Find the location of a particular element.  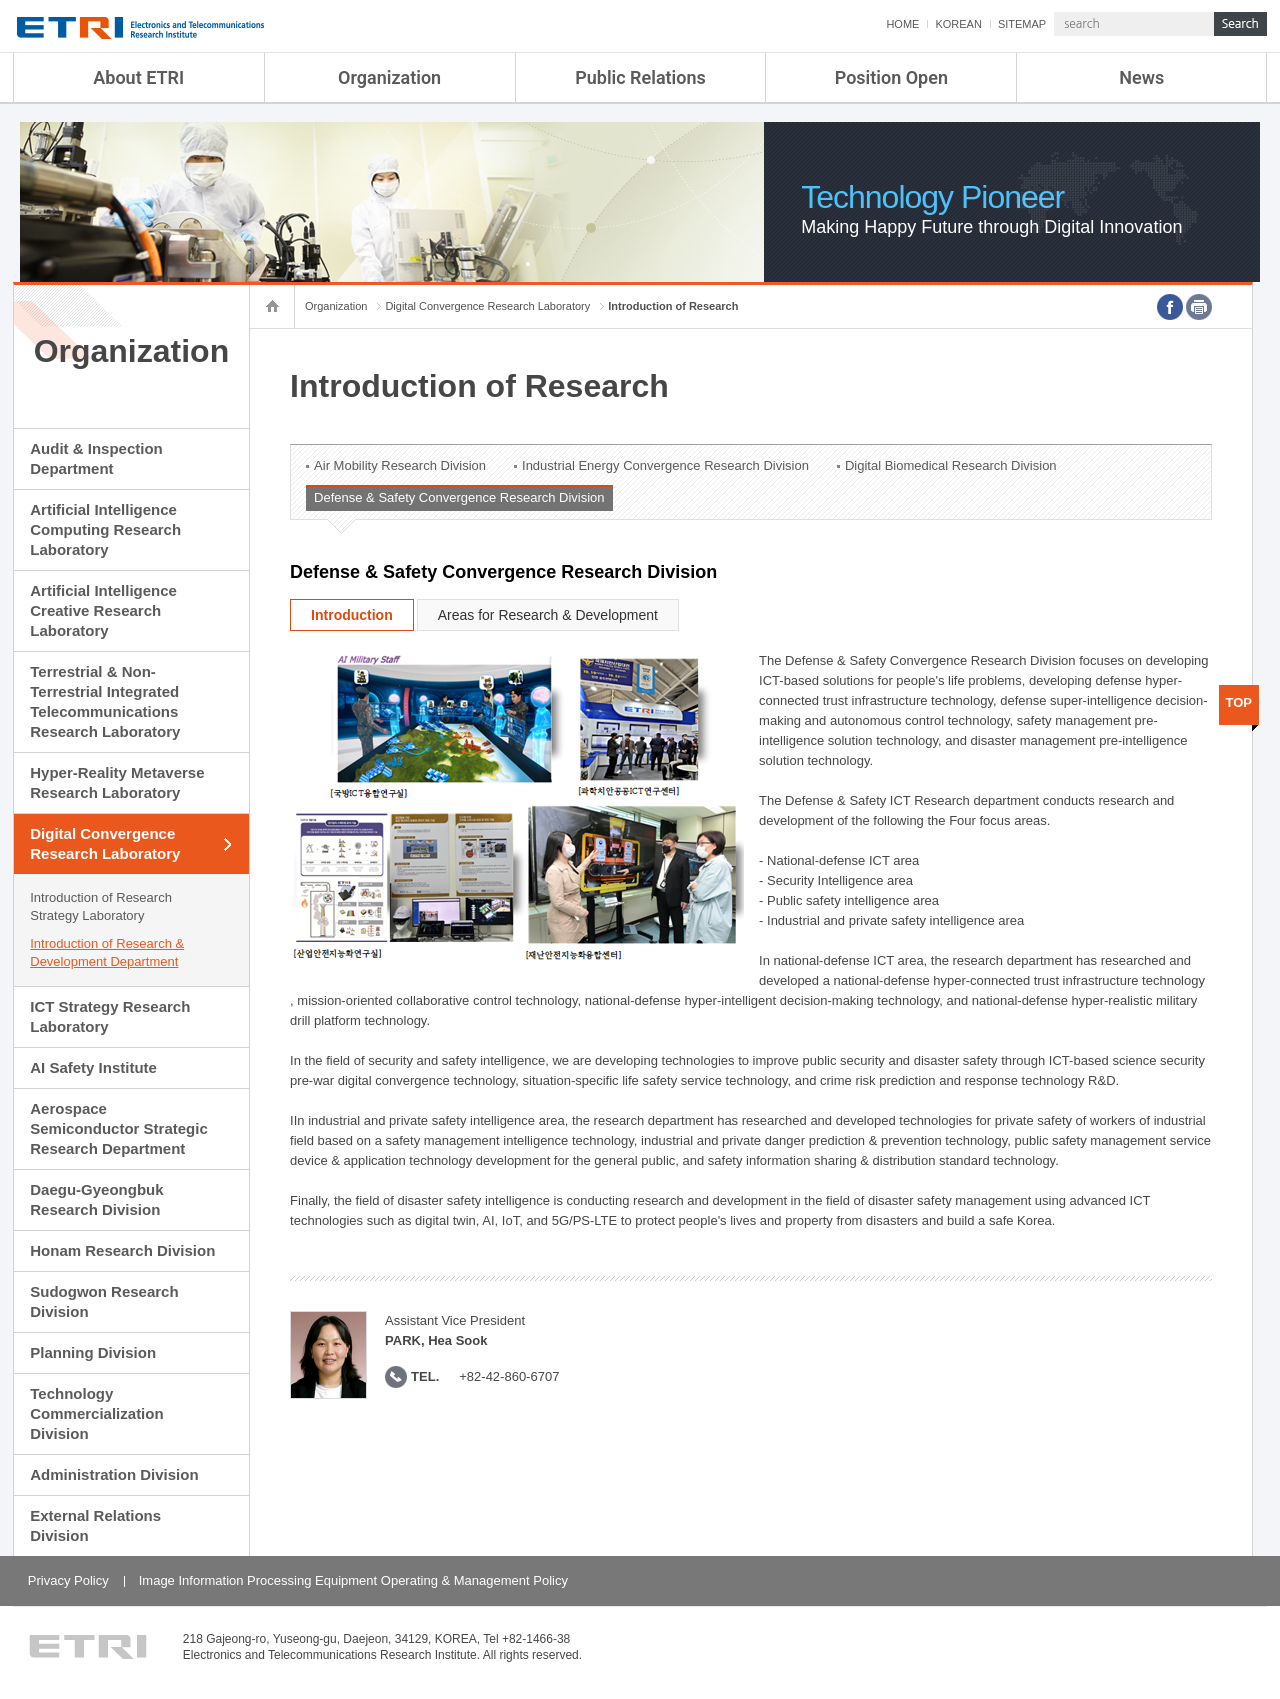

External Relations Division is located at coordinates (95, 1525).